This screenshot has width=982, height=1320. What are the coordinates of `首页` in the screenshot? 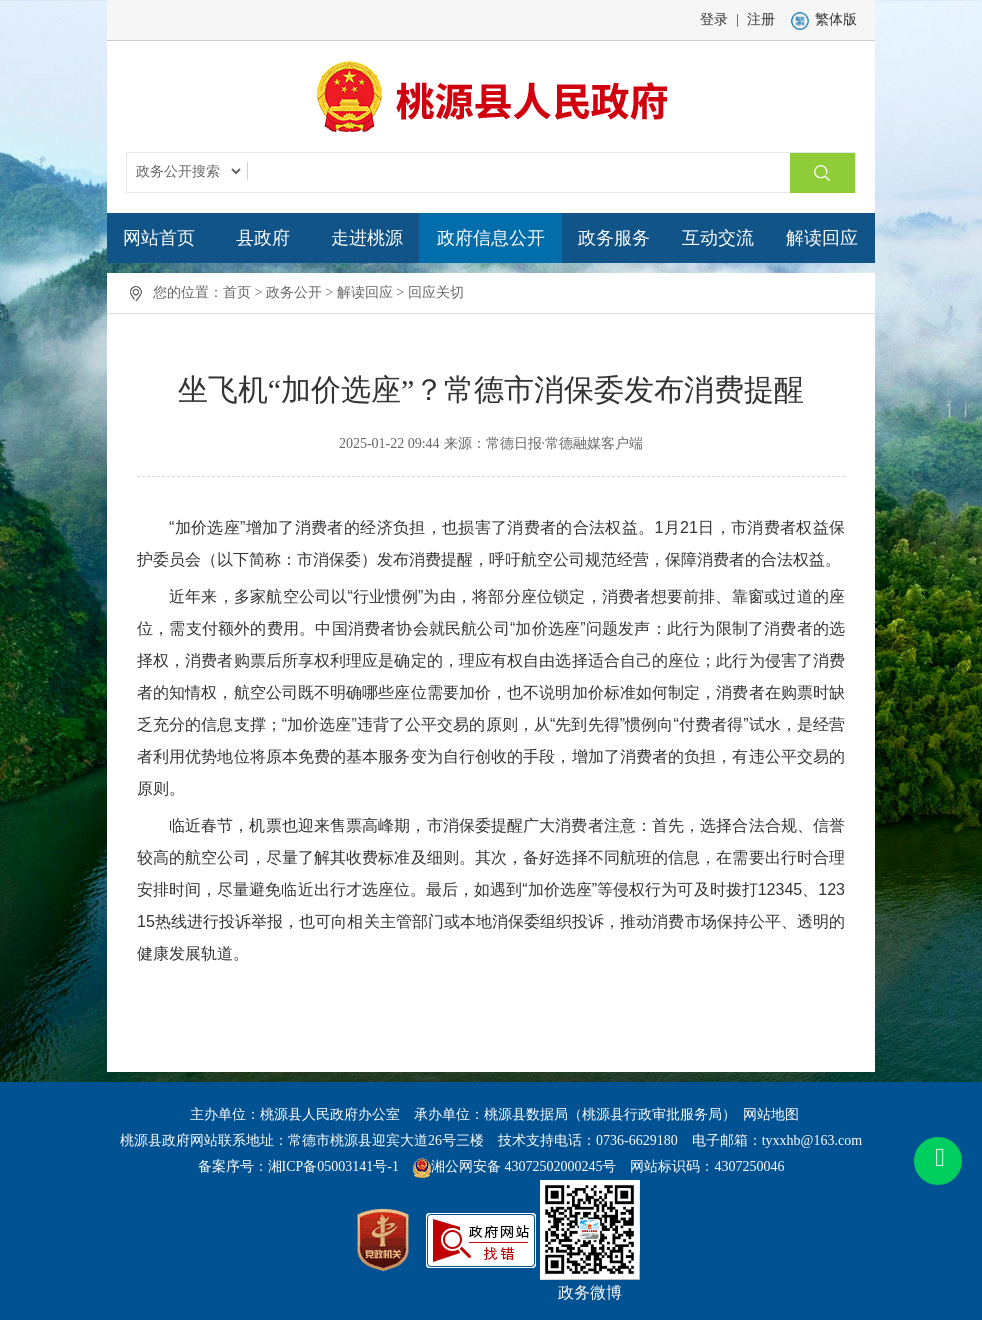 It's located at (237, 292).